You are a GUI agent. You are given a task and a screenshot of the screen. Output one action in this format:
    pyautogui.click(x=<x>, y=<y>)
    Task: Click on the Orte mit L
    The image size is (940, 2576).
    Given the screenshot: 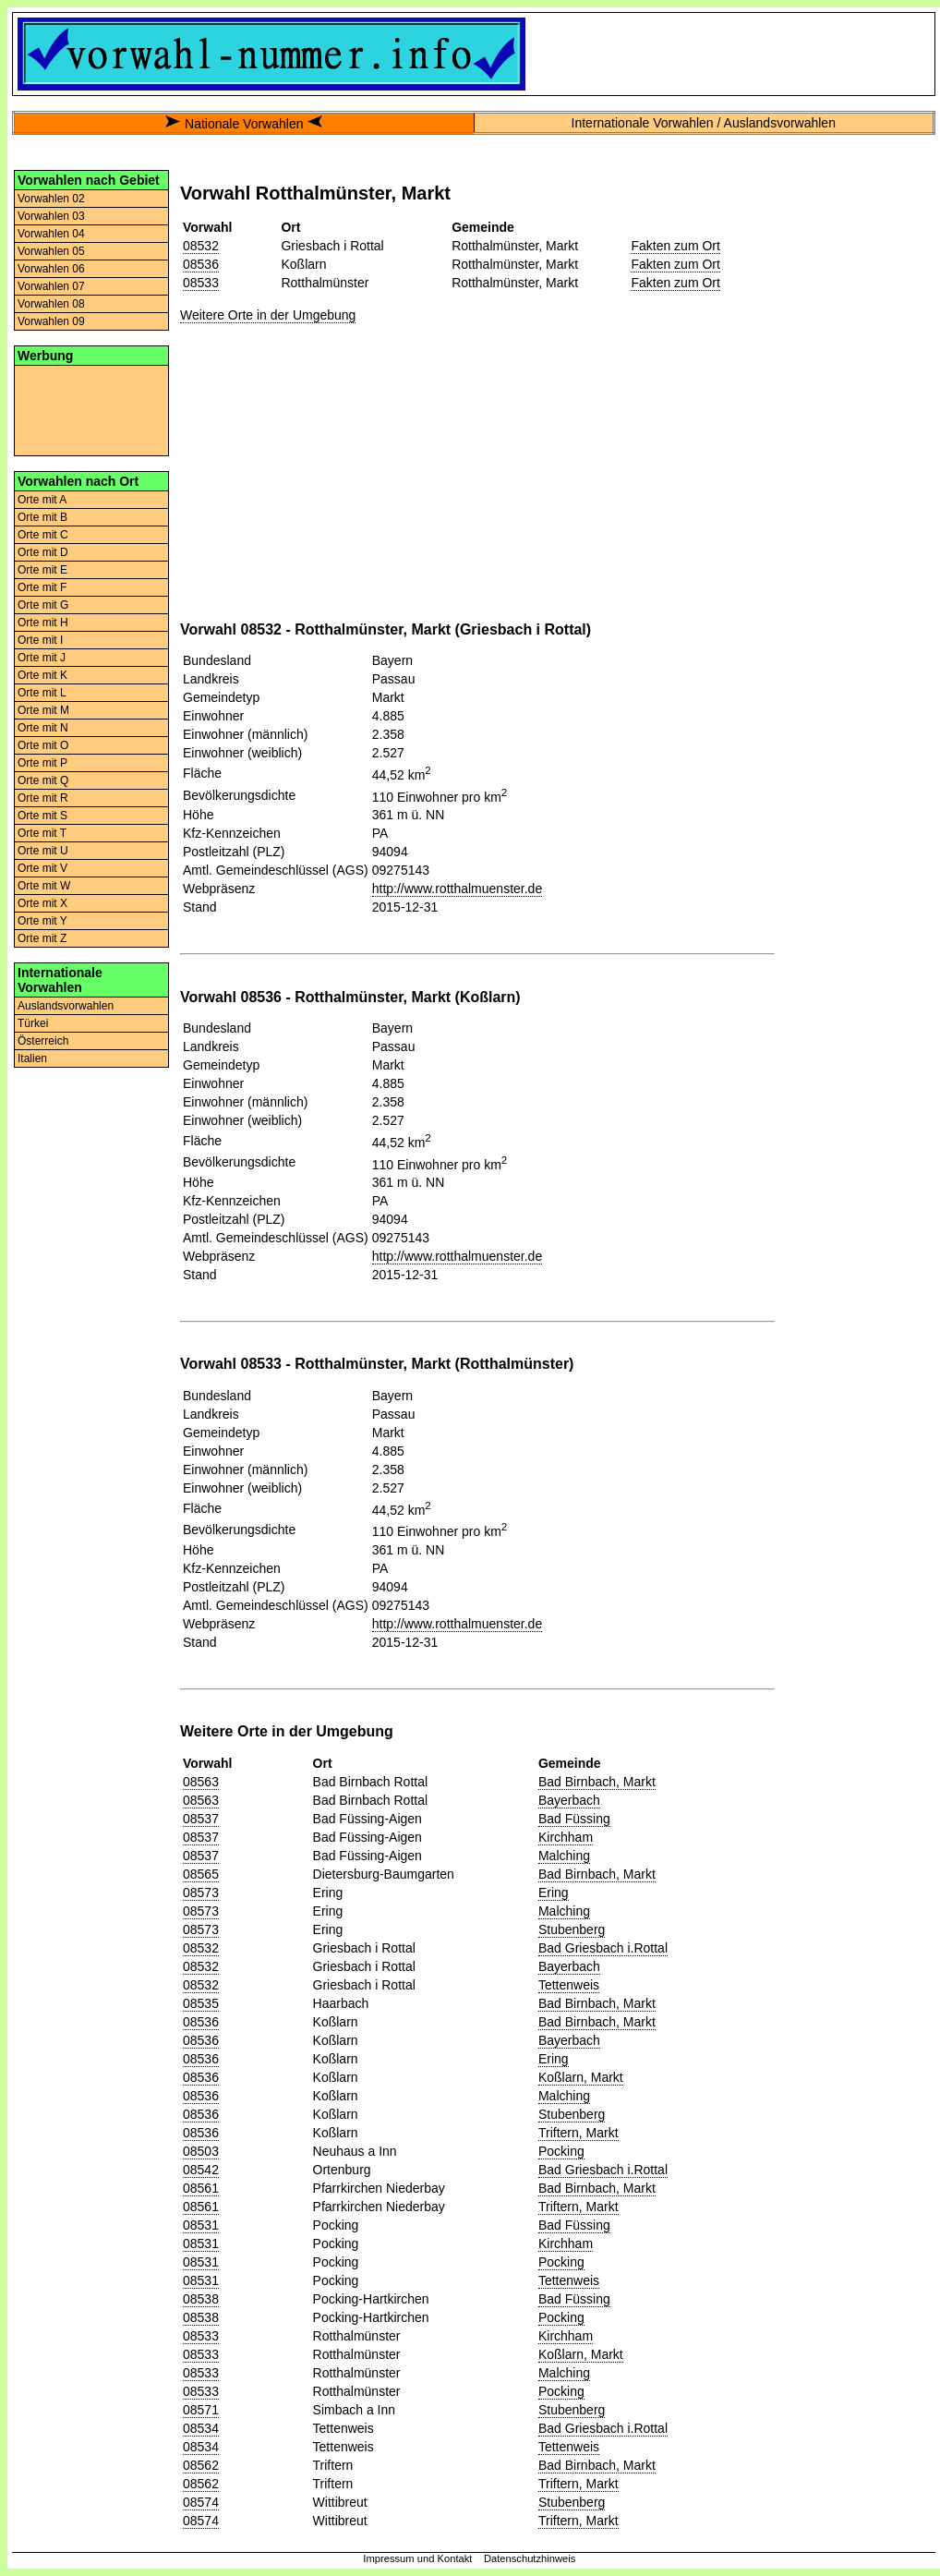 What is the action you would take?
    pyautogui.click(x=42, y=692)
    